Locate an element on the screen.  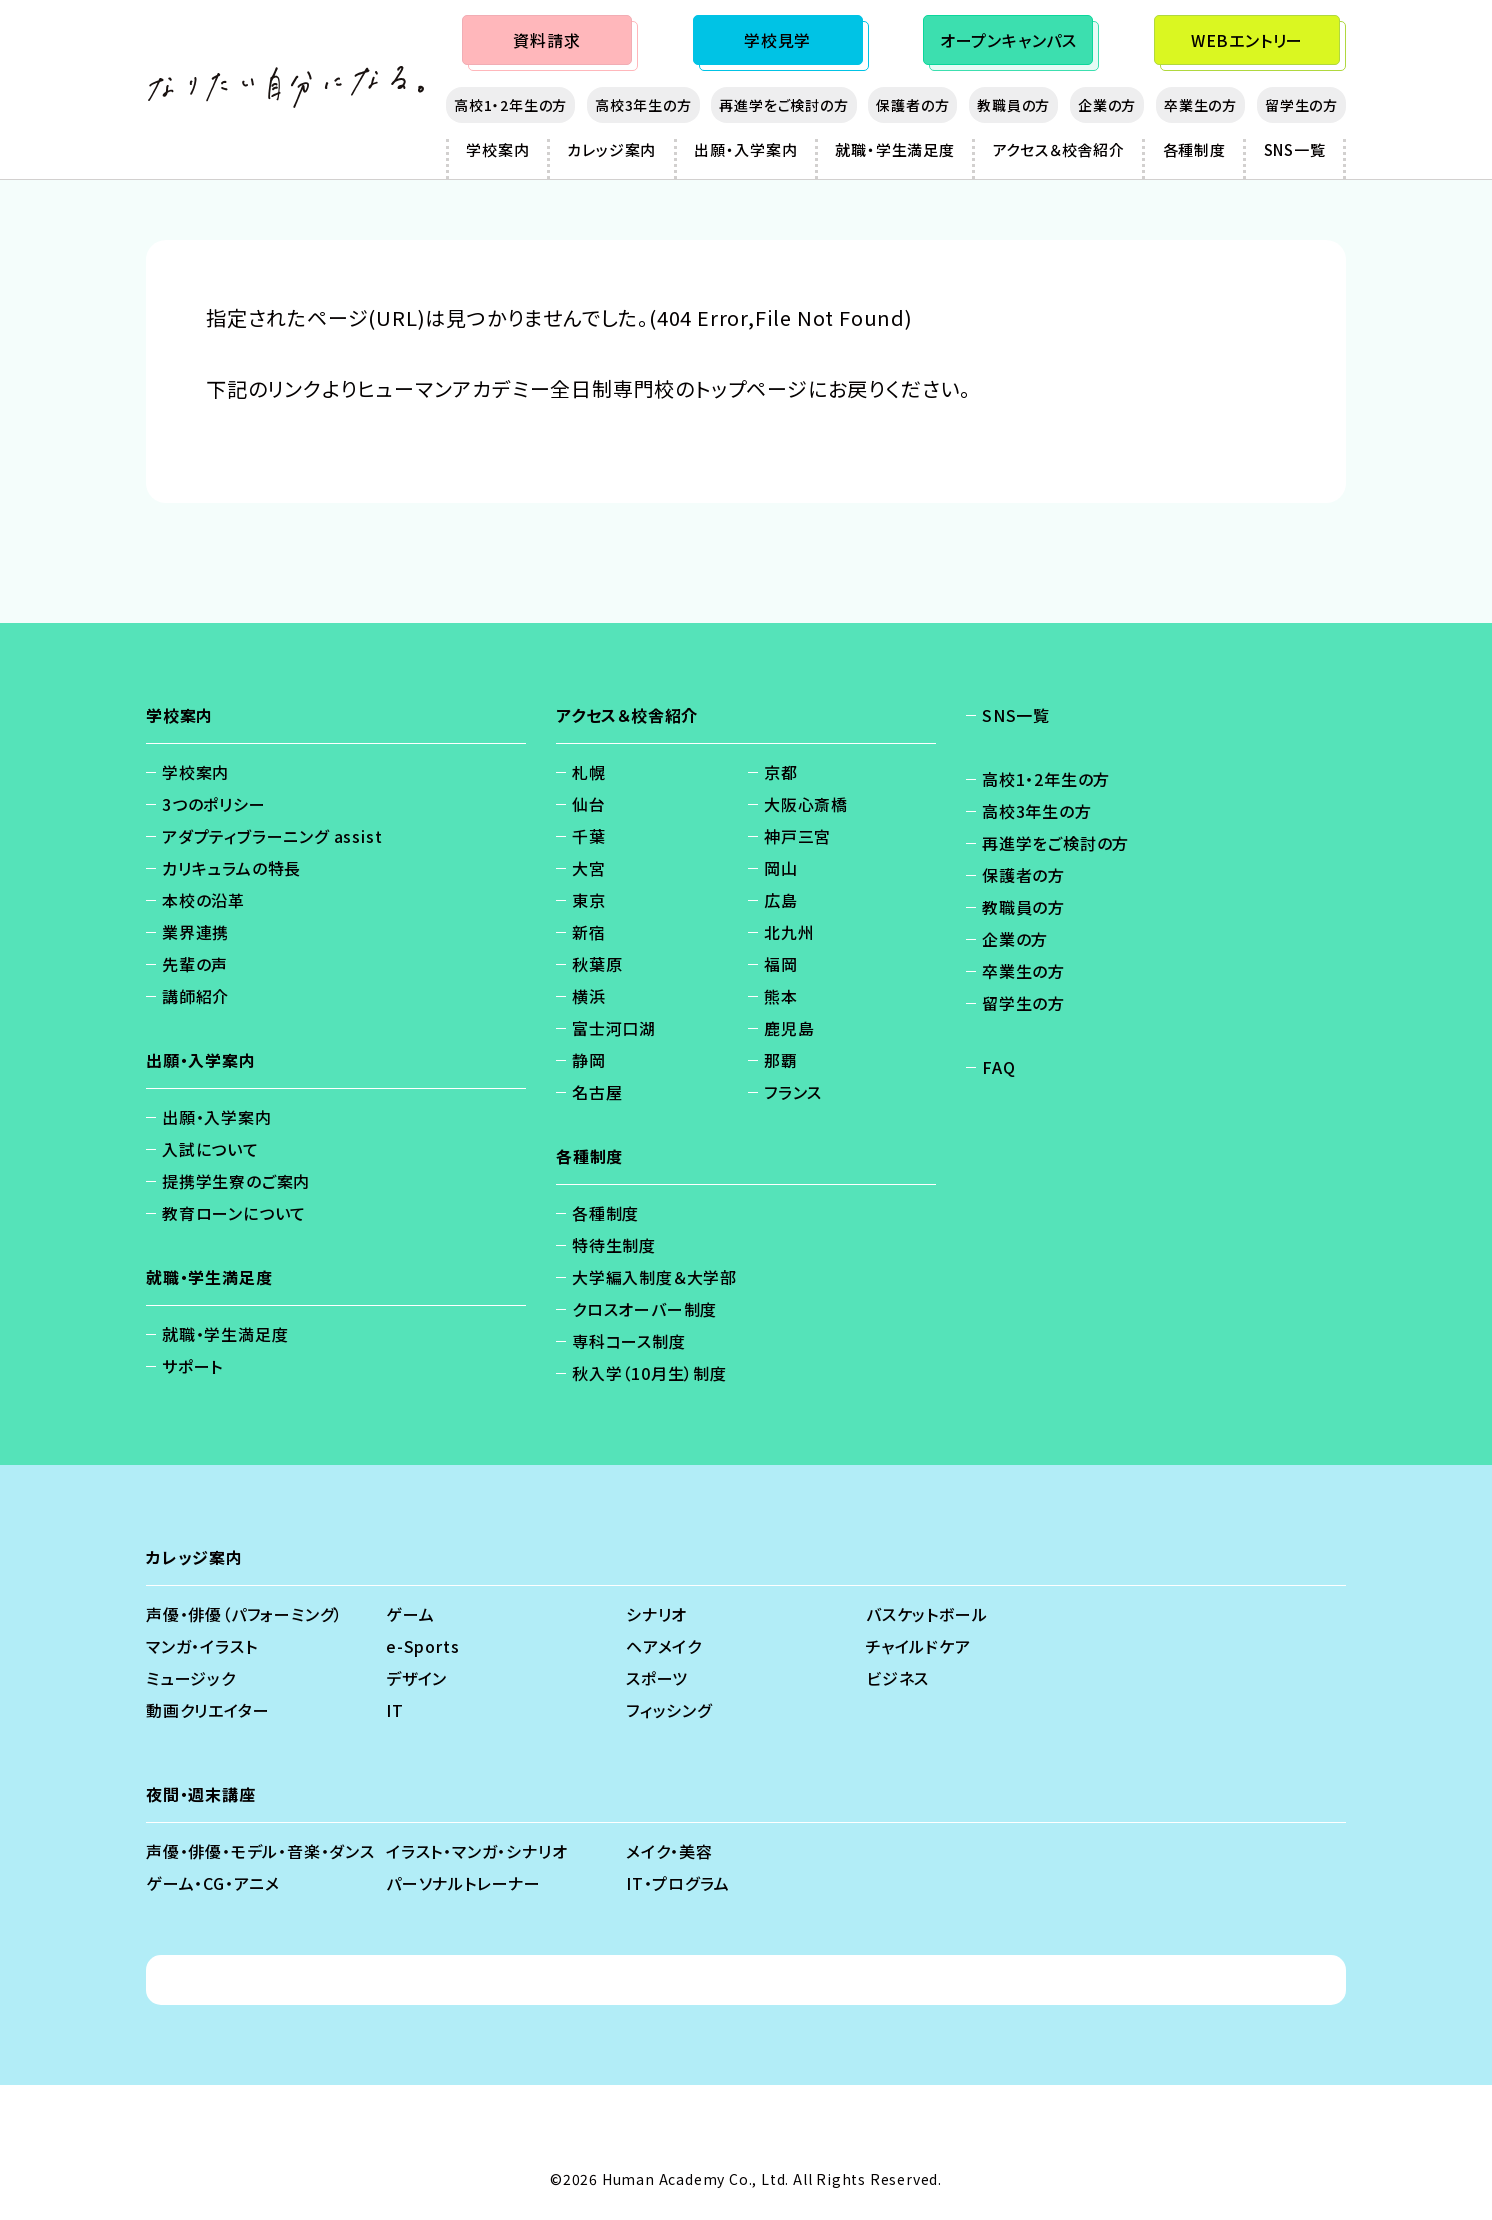
札幌 is located at coordinates (589, 772).